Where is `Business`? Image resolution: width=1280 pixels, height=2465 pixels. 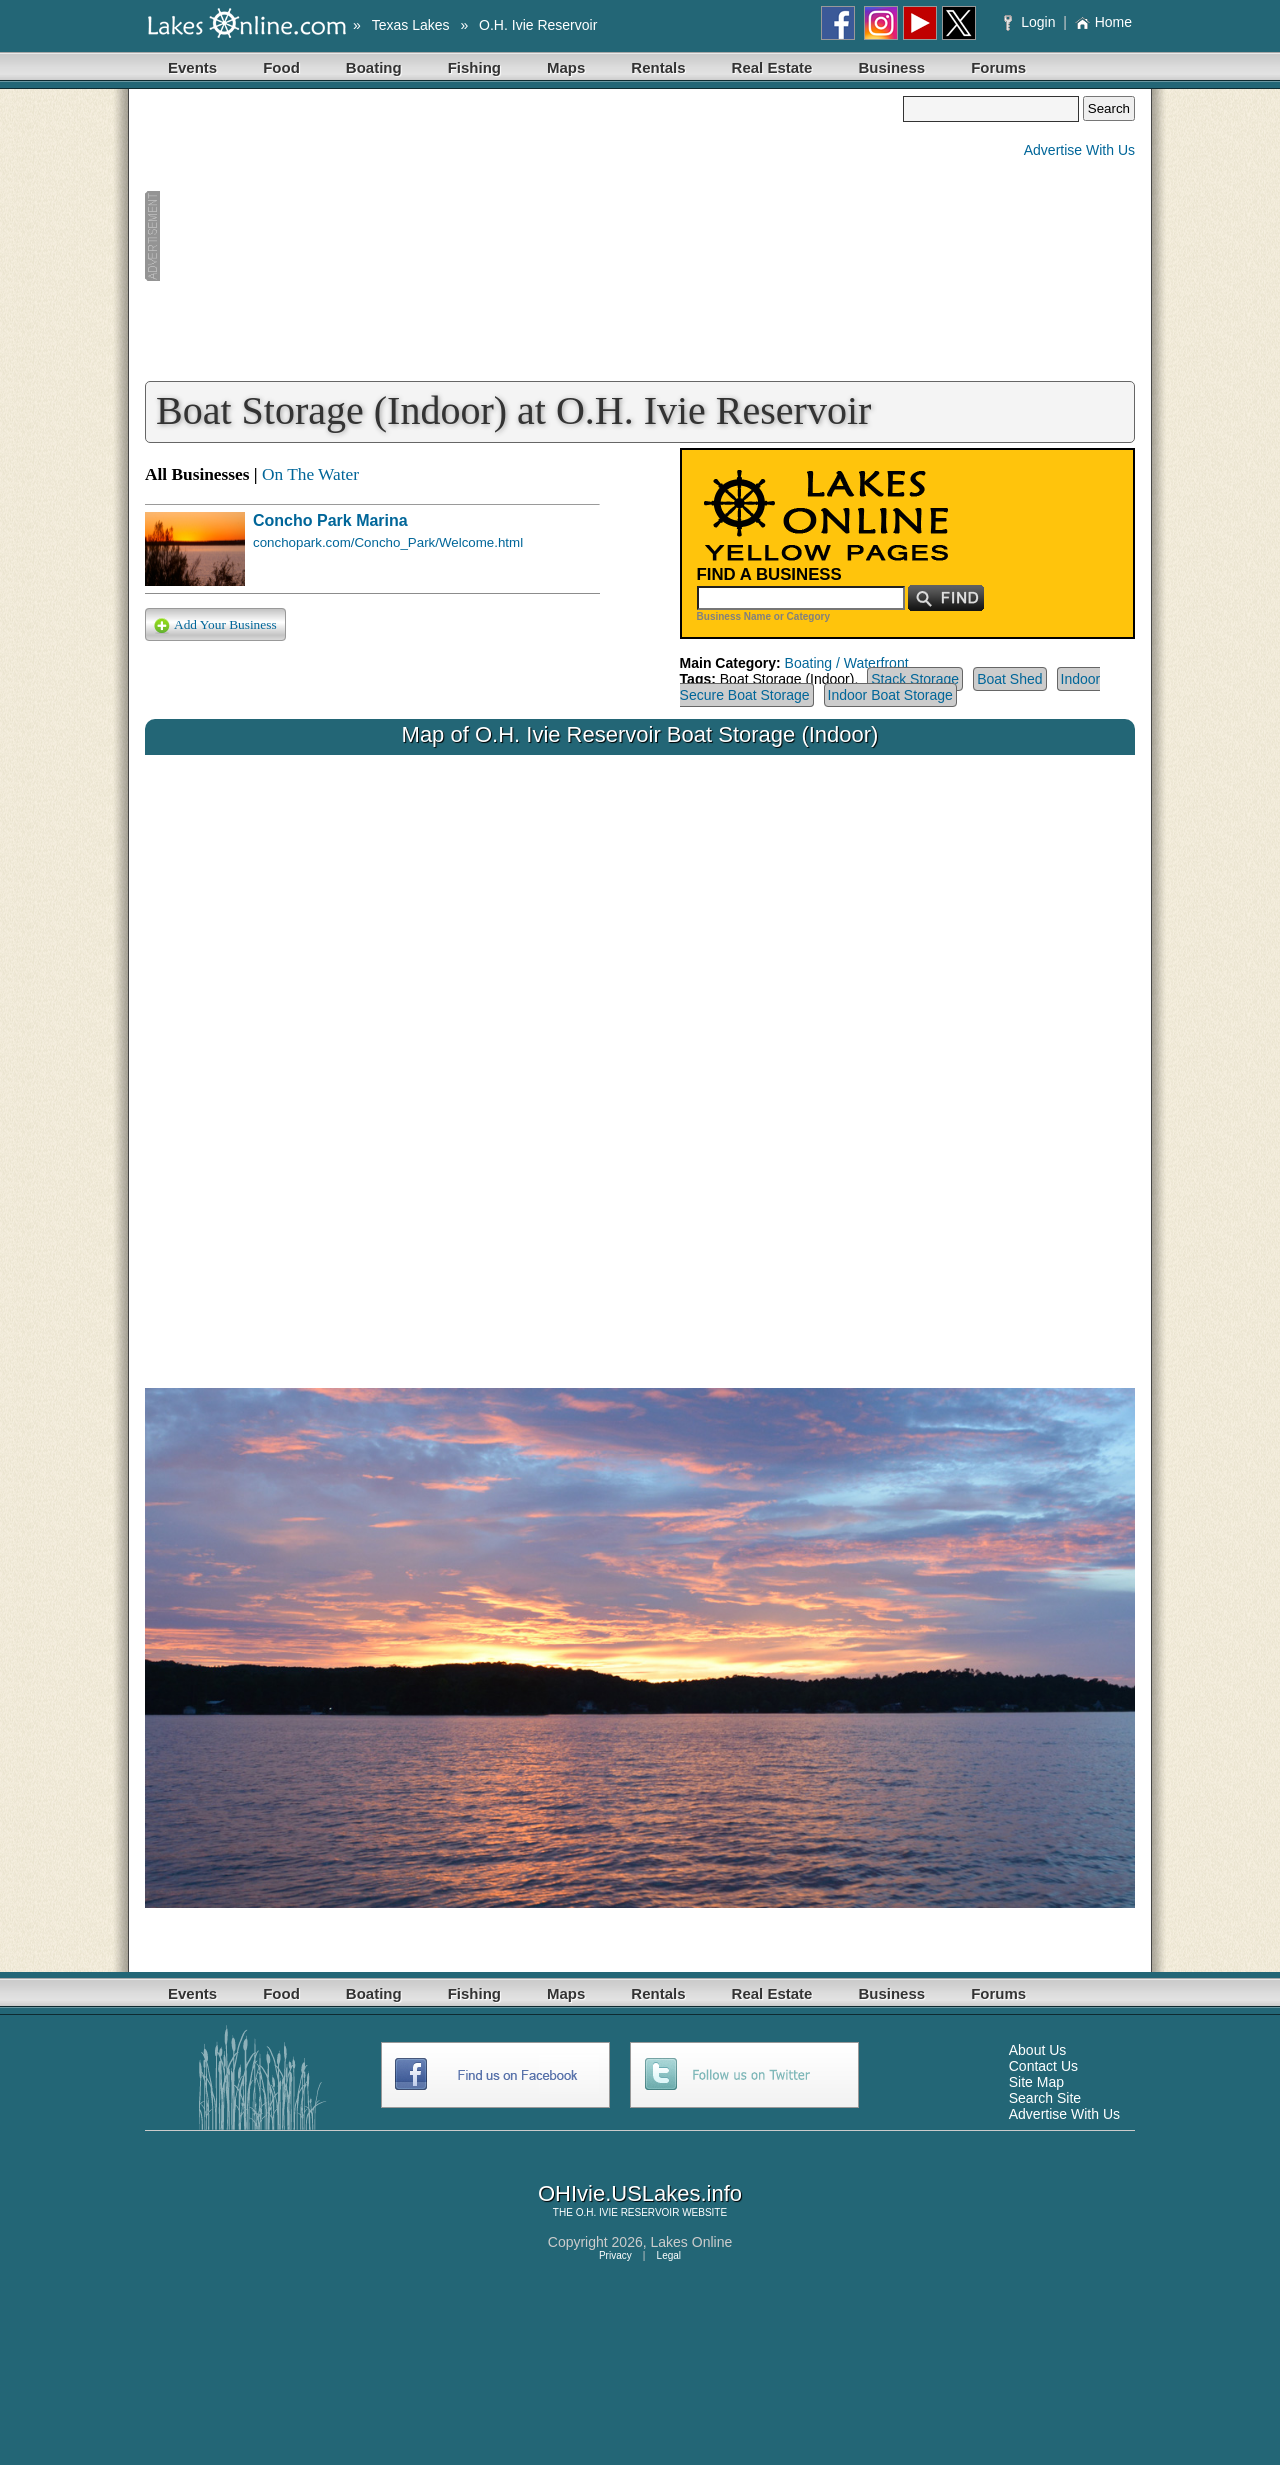
Business is located at coordinates (891, 67).